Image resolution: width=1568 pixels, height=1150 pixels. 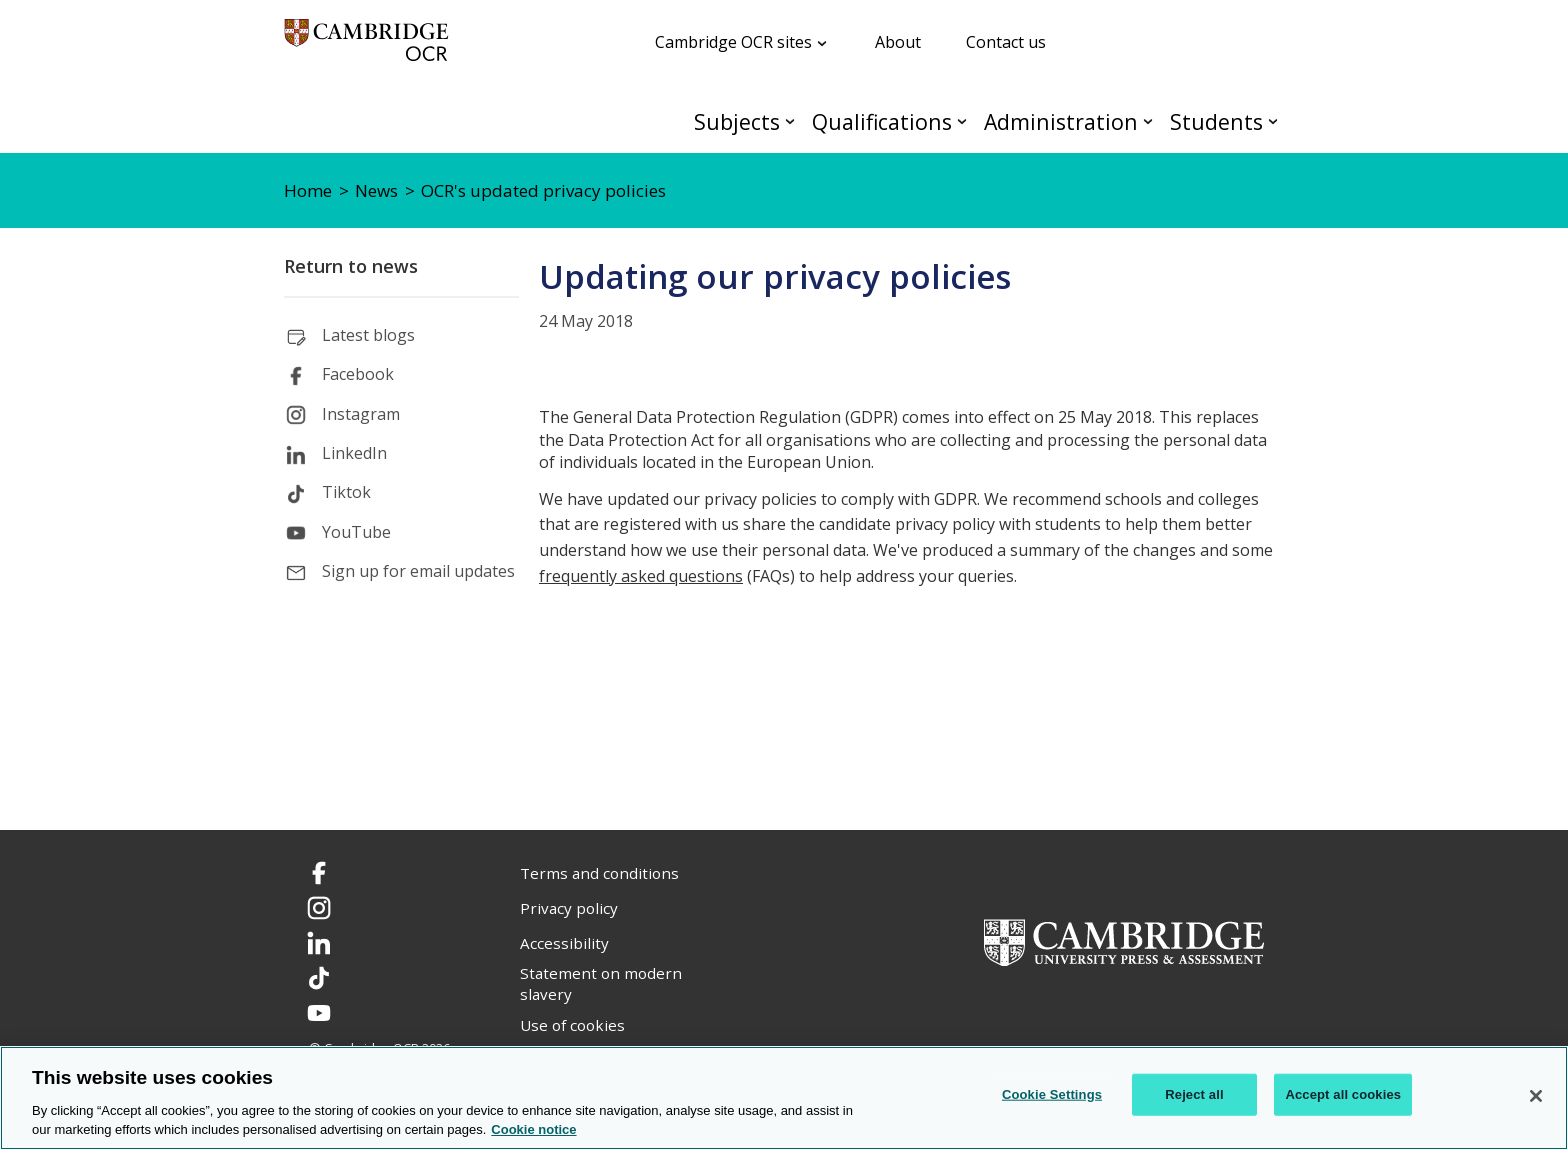 I want to click on Sign up for email updates, so click(x=418, y=571).